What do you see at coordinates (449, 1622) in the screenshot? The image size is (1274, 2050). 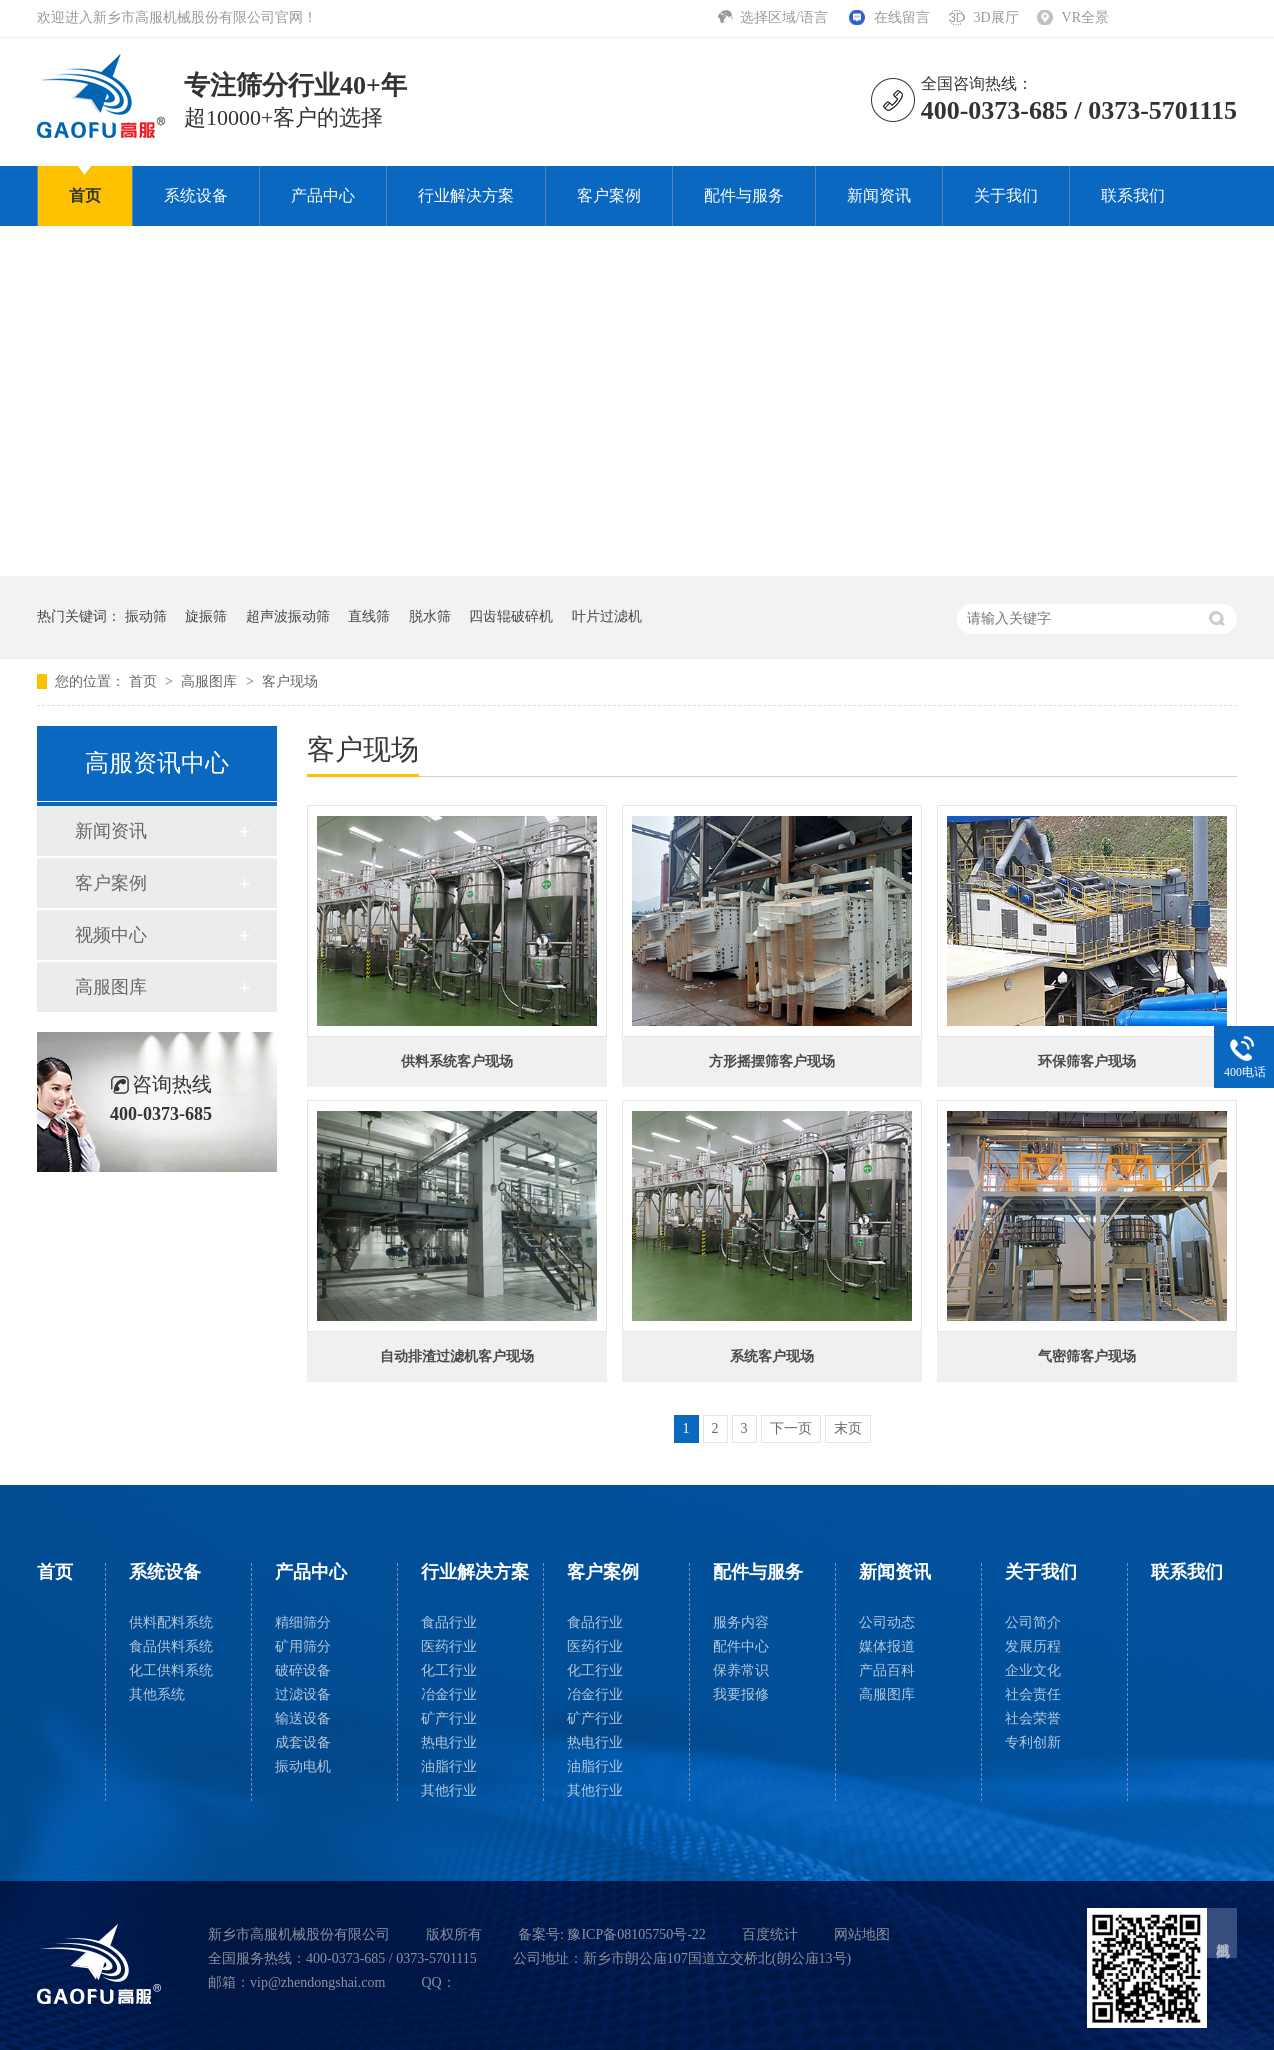 I see `食品行业` at bounding box center [449, 1622].